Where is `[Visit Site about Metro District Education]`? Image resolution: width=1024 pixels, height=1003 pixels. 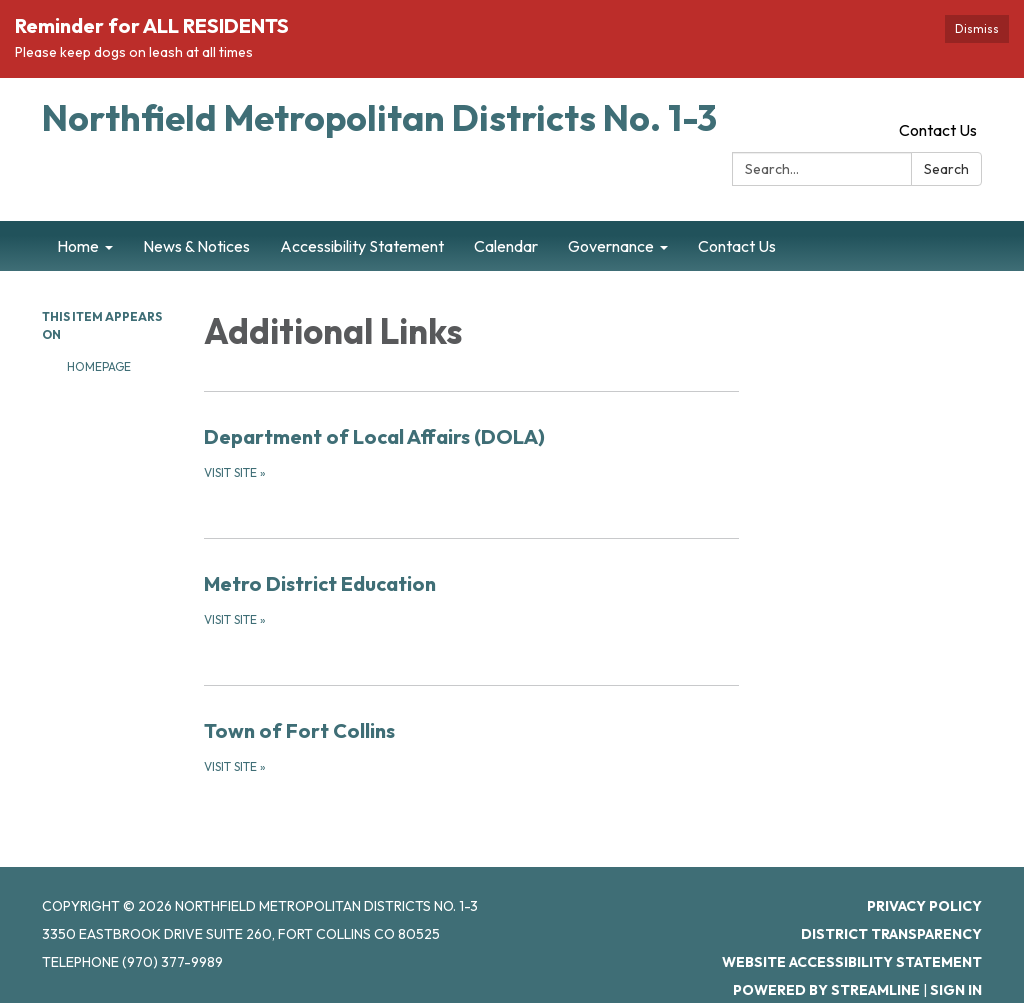 [Visit Site about Metro District Education] is located at coordinates (472, 599).